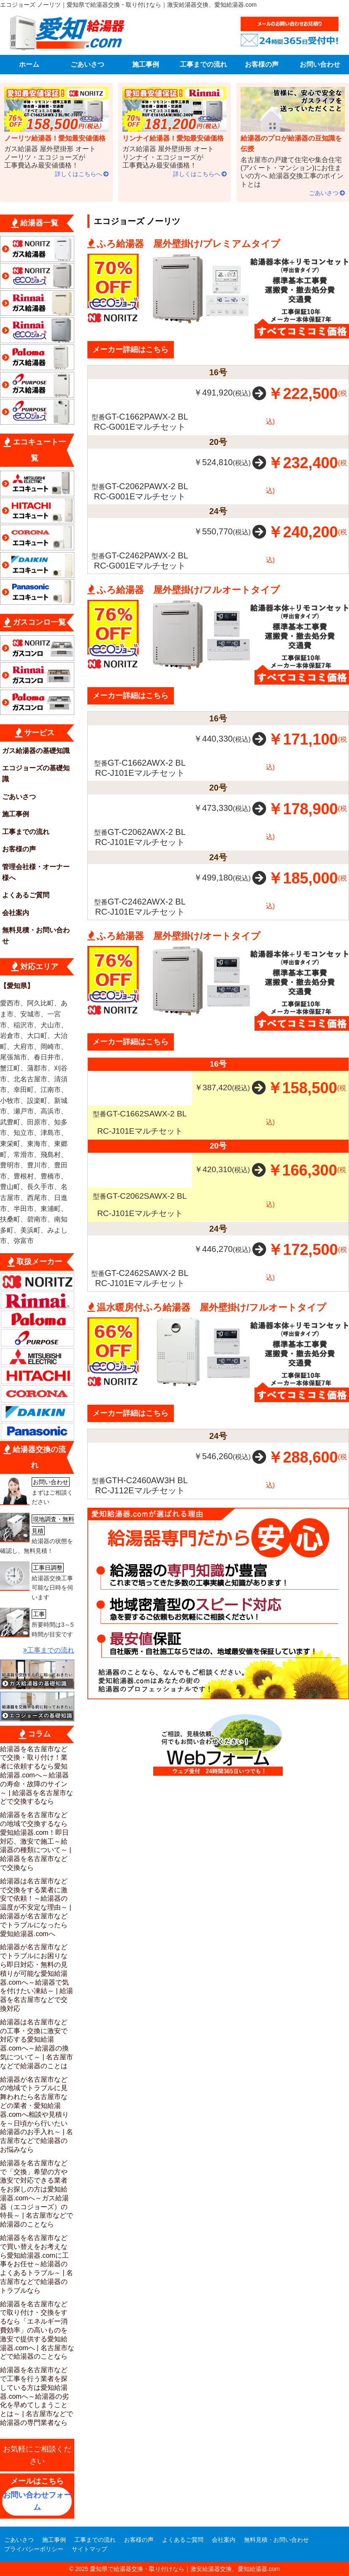  I want to click on お問い合わせ, so click(320, 64).